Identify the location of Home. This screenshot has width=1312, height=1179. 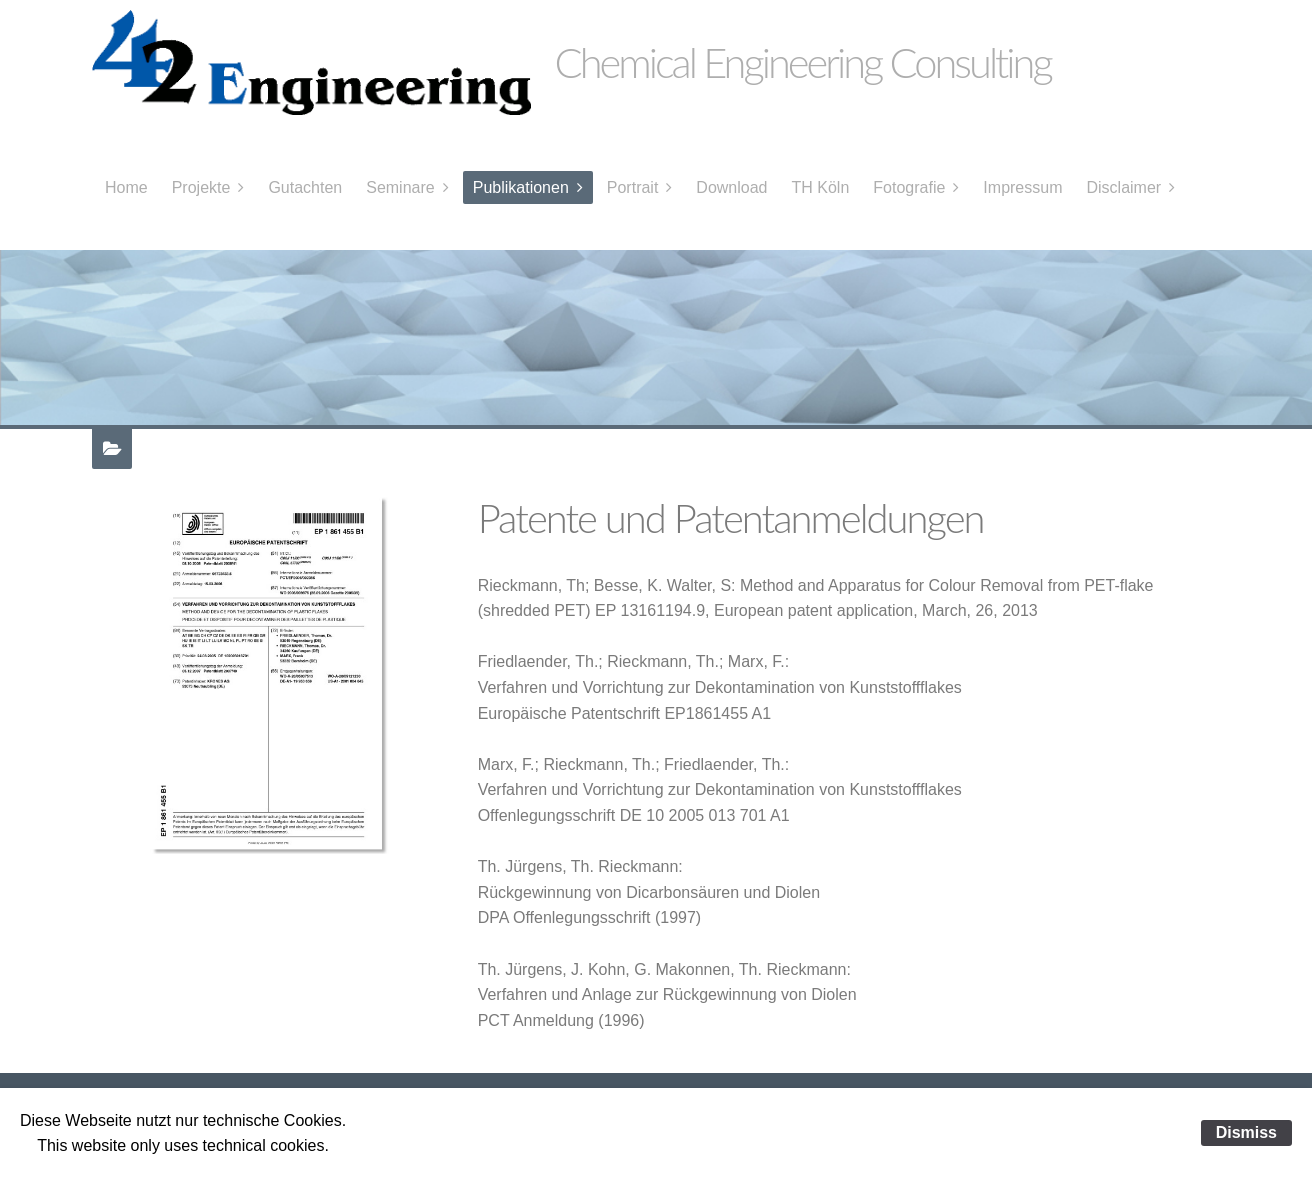
(126, 187).